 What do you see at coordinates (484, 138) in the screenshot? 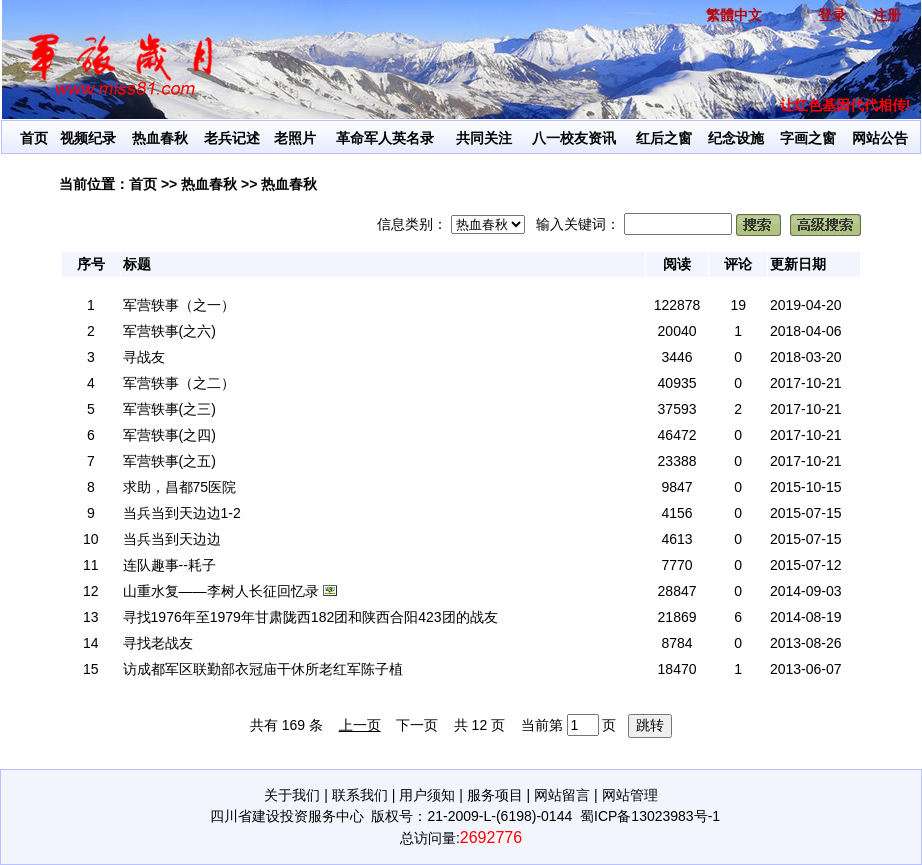
I see `共同关注` at bounding box center [484, 138].